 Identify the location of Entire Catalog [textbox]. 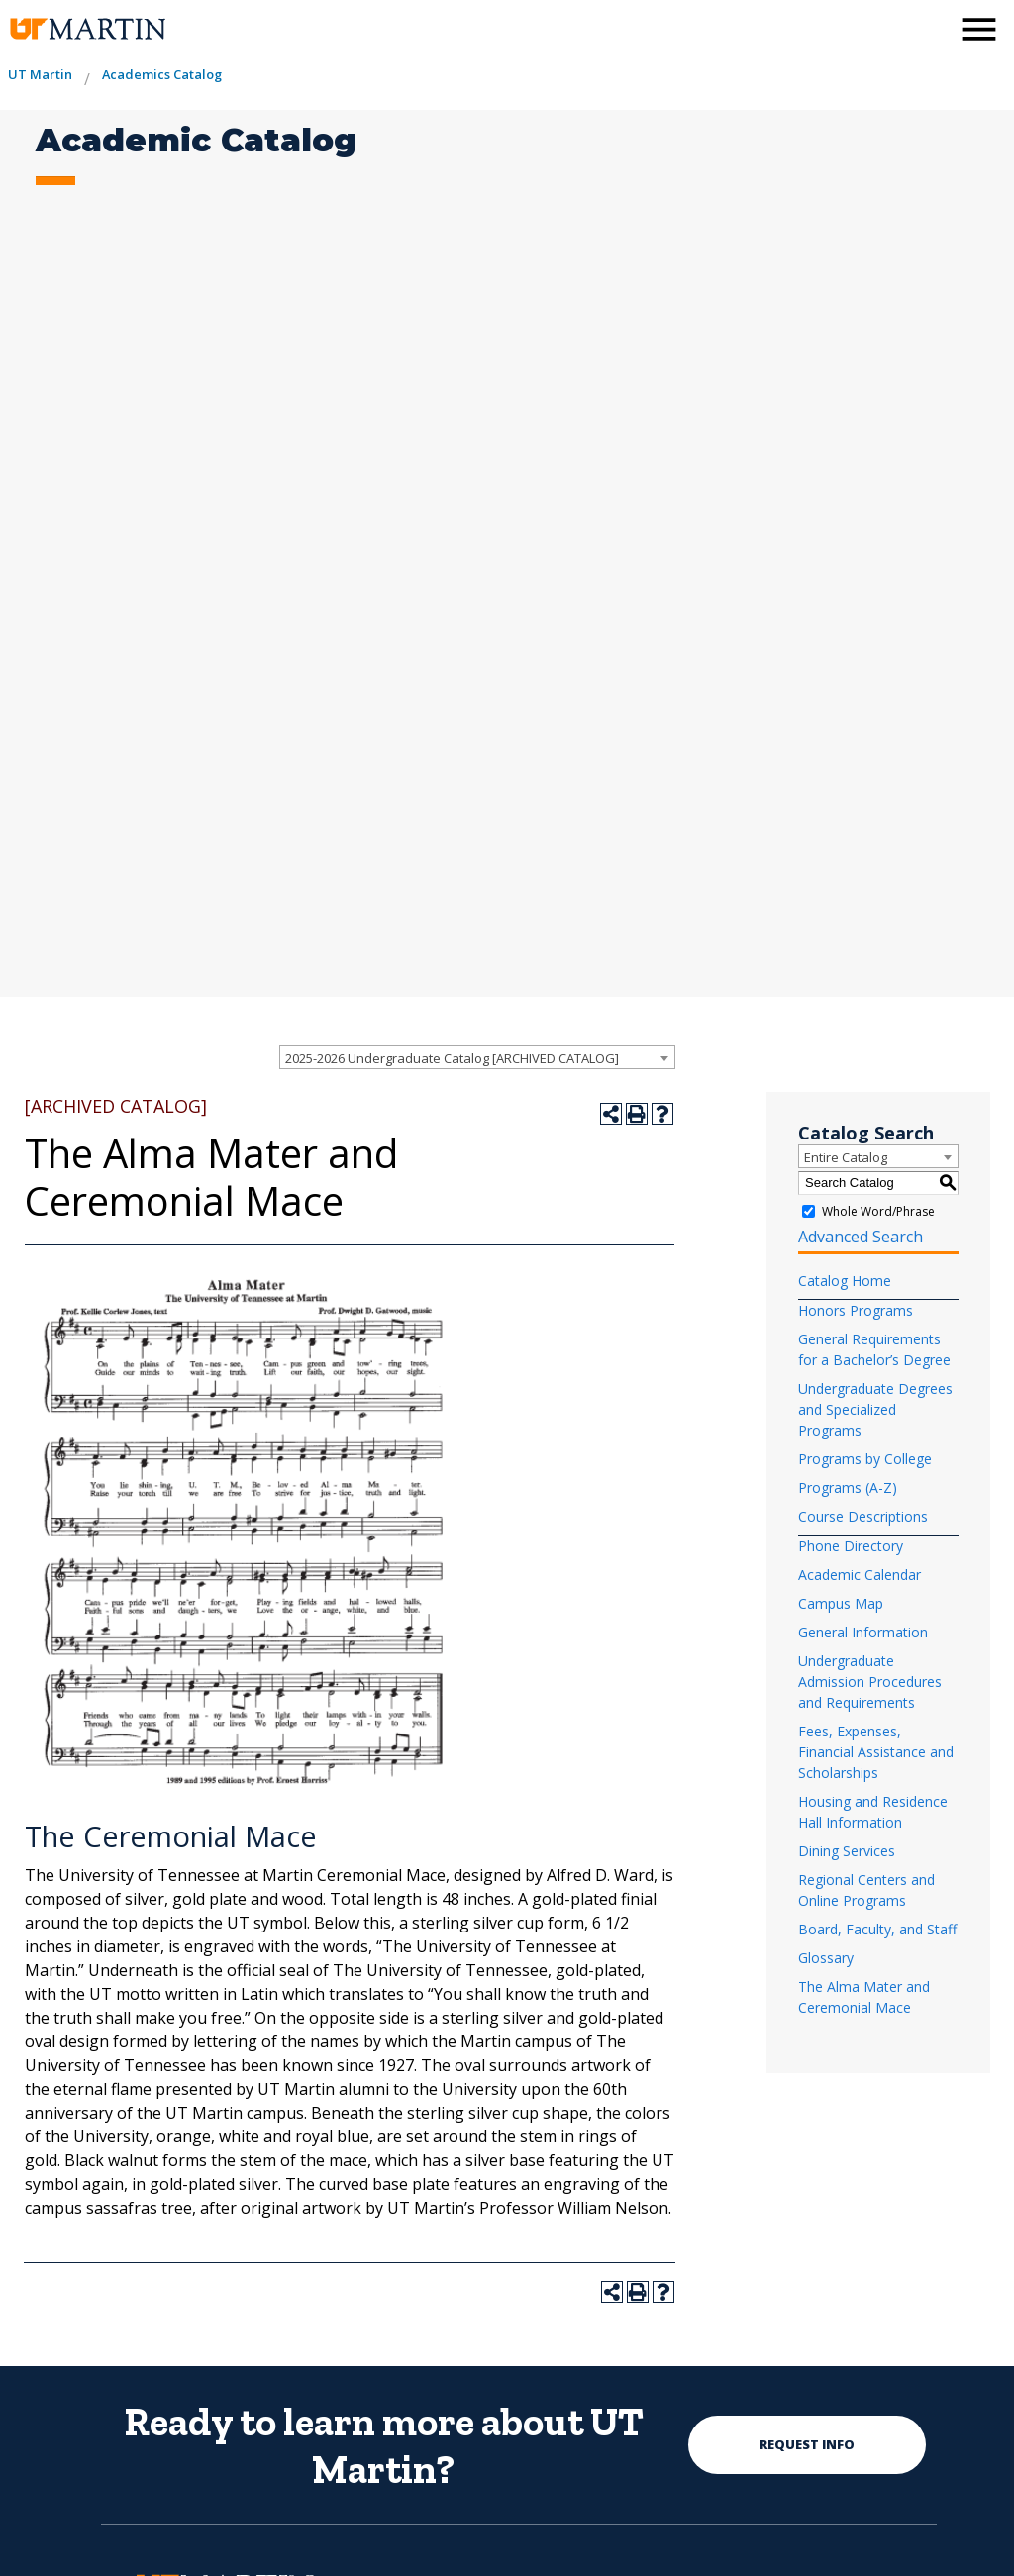
(845, 1157).